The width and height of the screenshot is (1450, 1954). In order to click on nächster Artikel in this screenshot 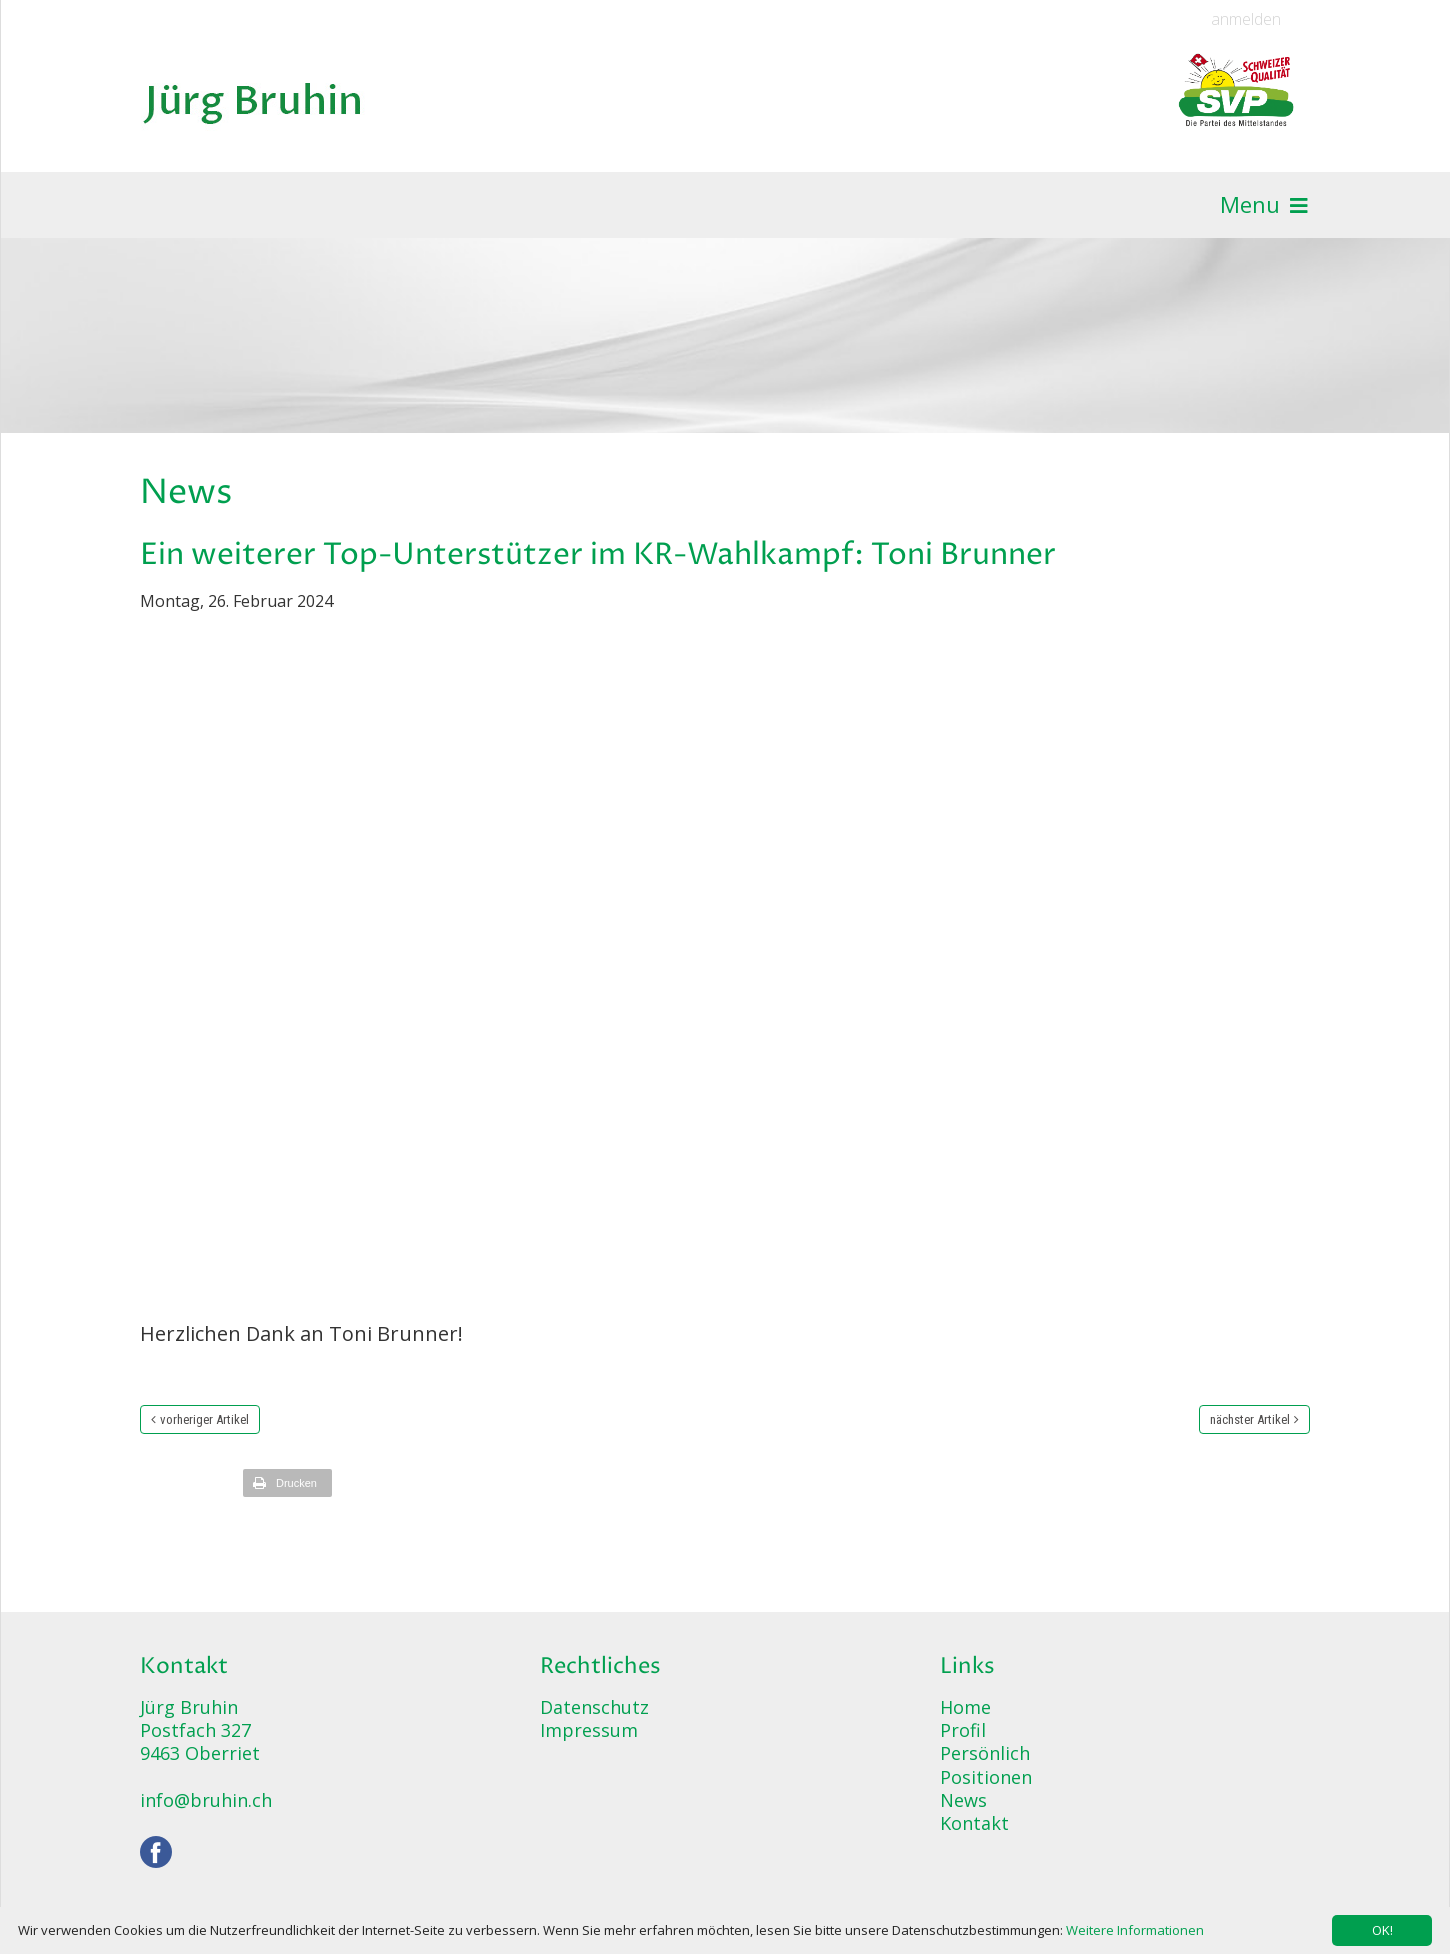, I will do `click(1250, 1419)`.